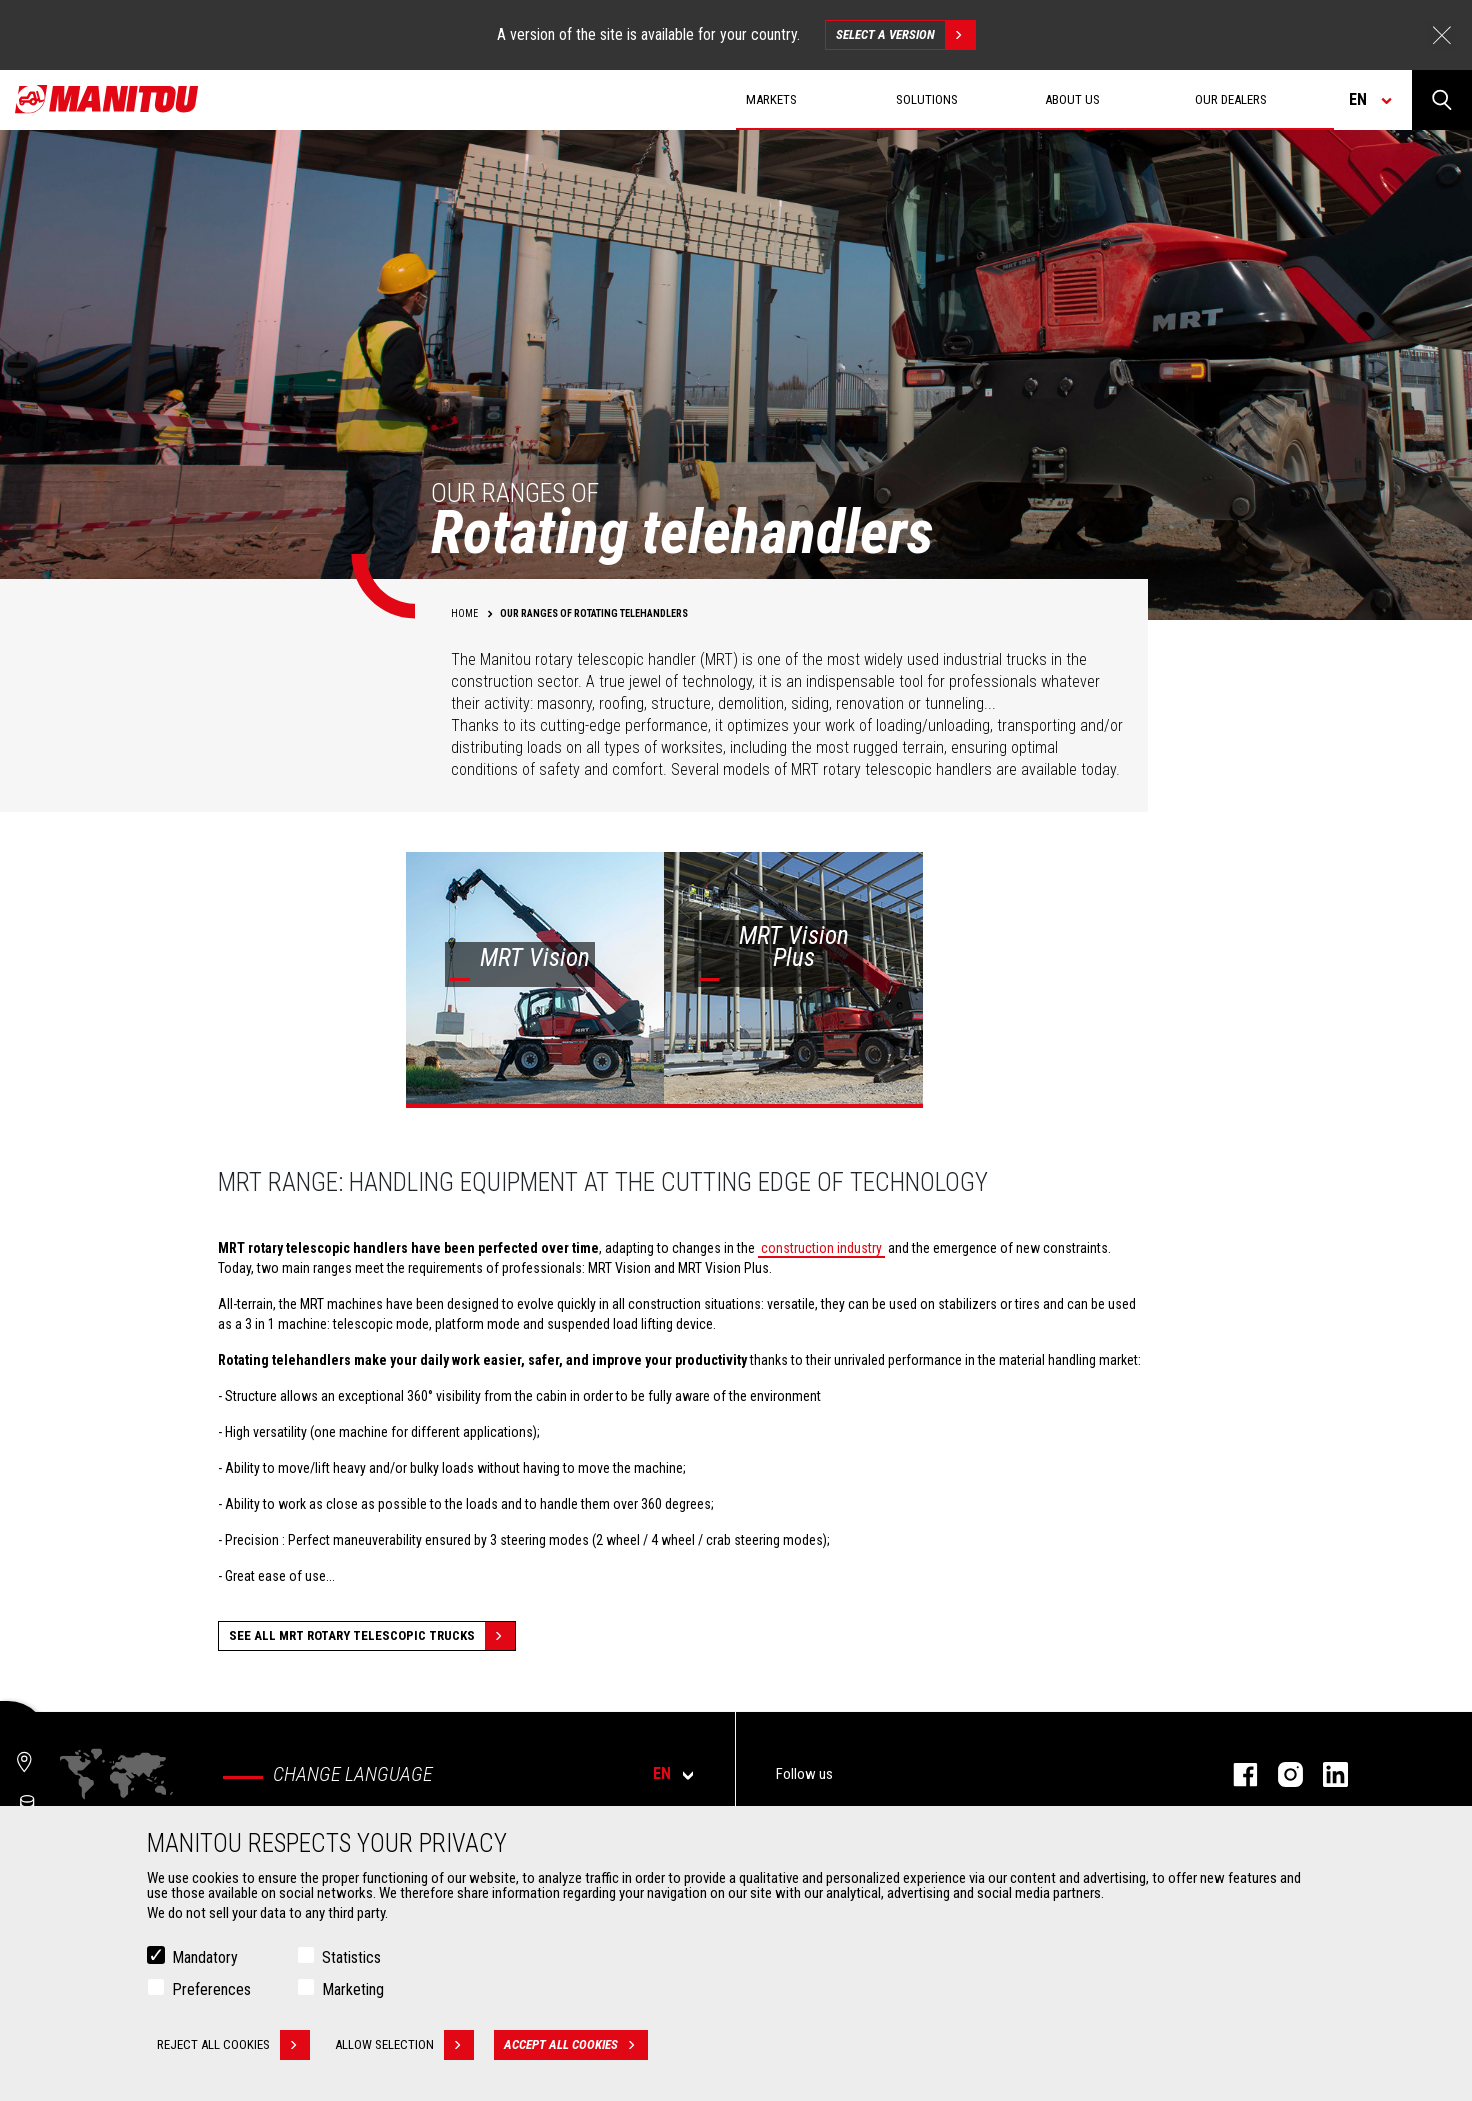 Image resolution: width=1472 pixels, height=2101 pixels. I want to click on See all MRT Rotary Telescopic Trucks, so click(372, 1636).